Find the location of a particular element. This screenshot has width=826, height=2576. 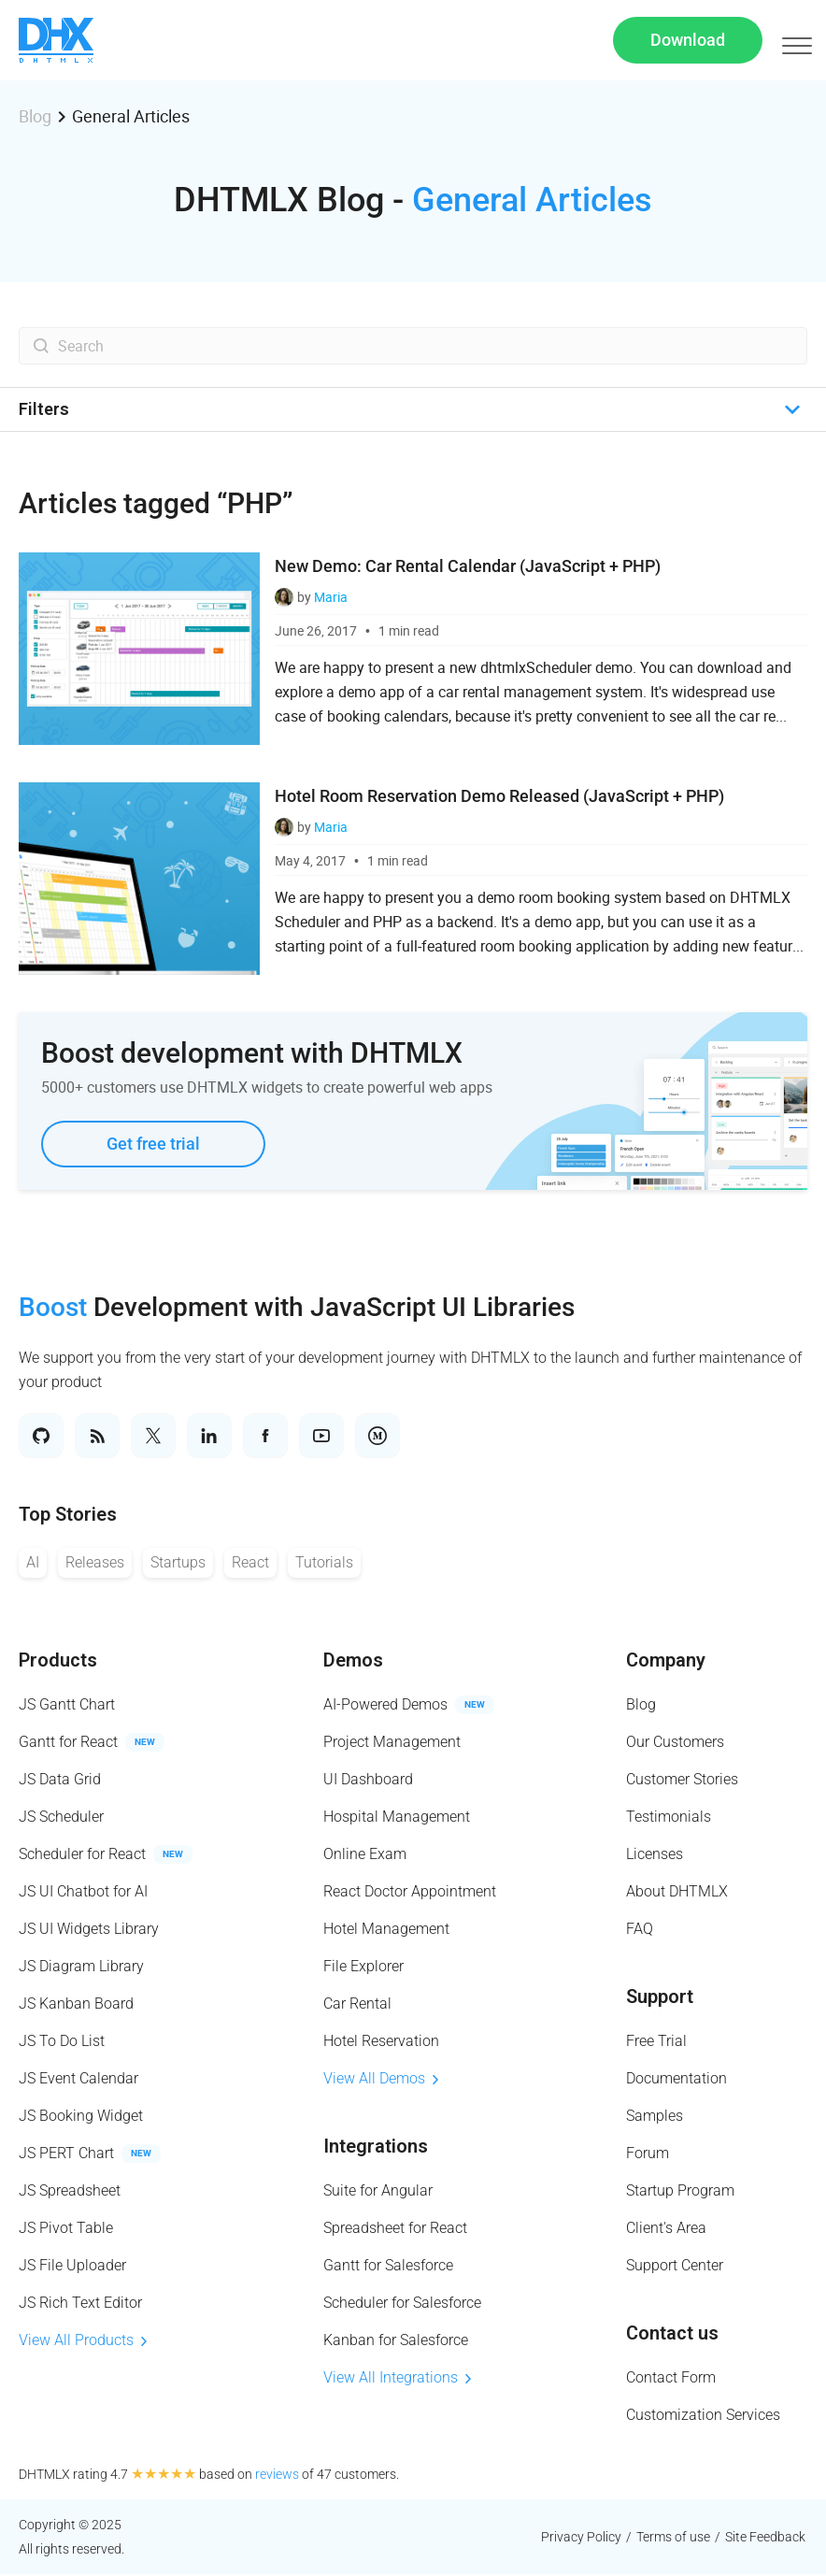

Download is located at coordinates (687, 40).